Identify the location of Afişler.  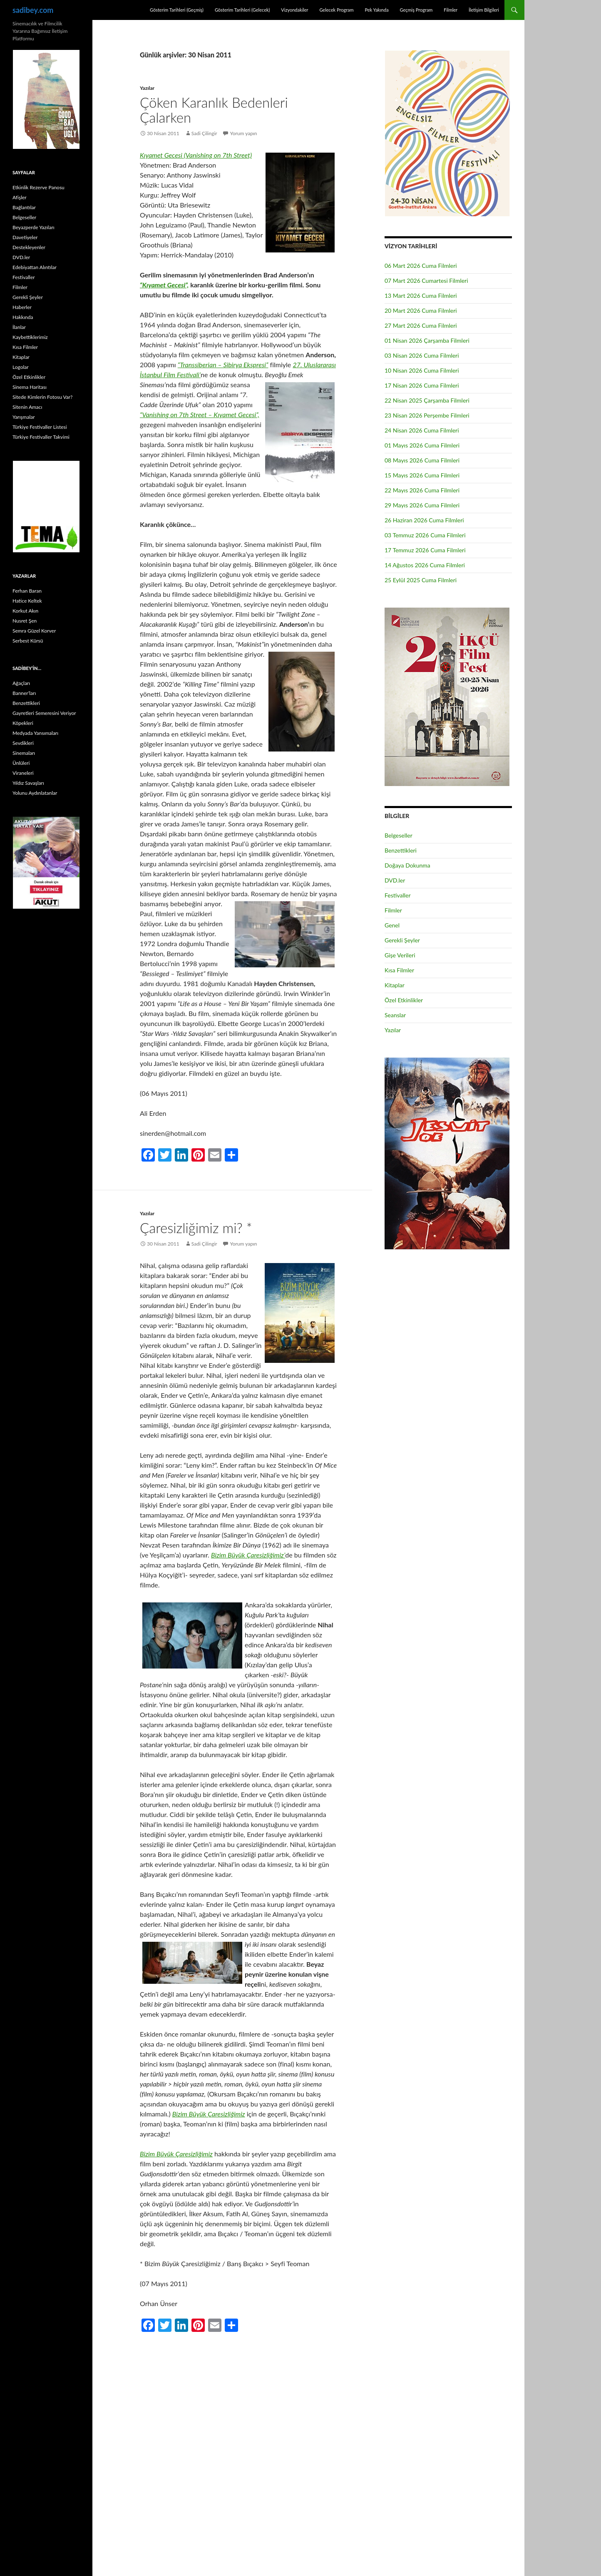
(19, 197).